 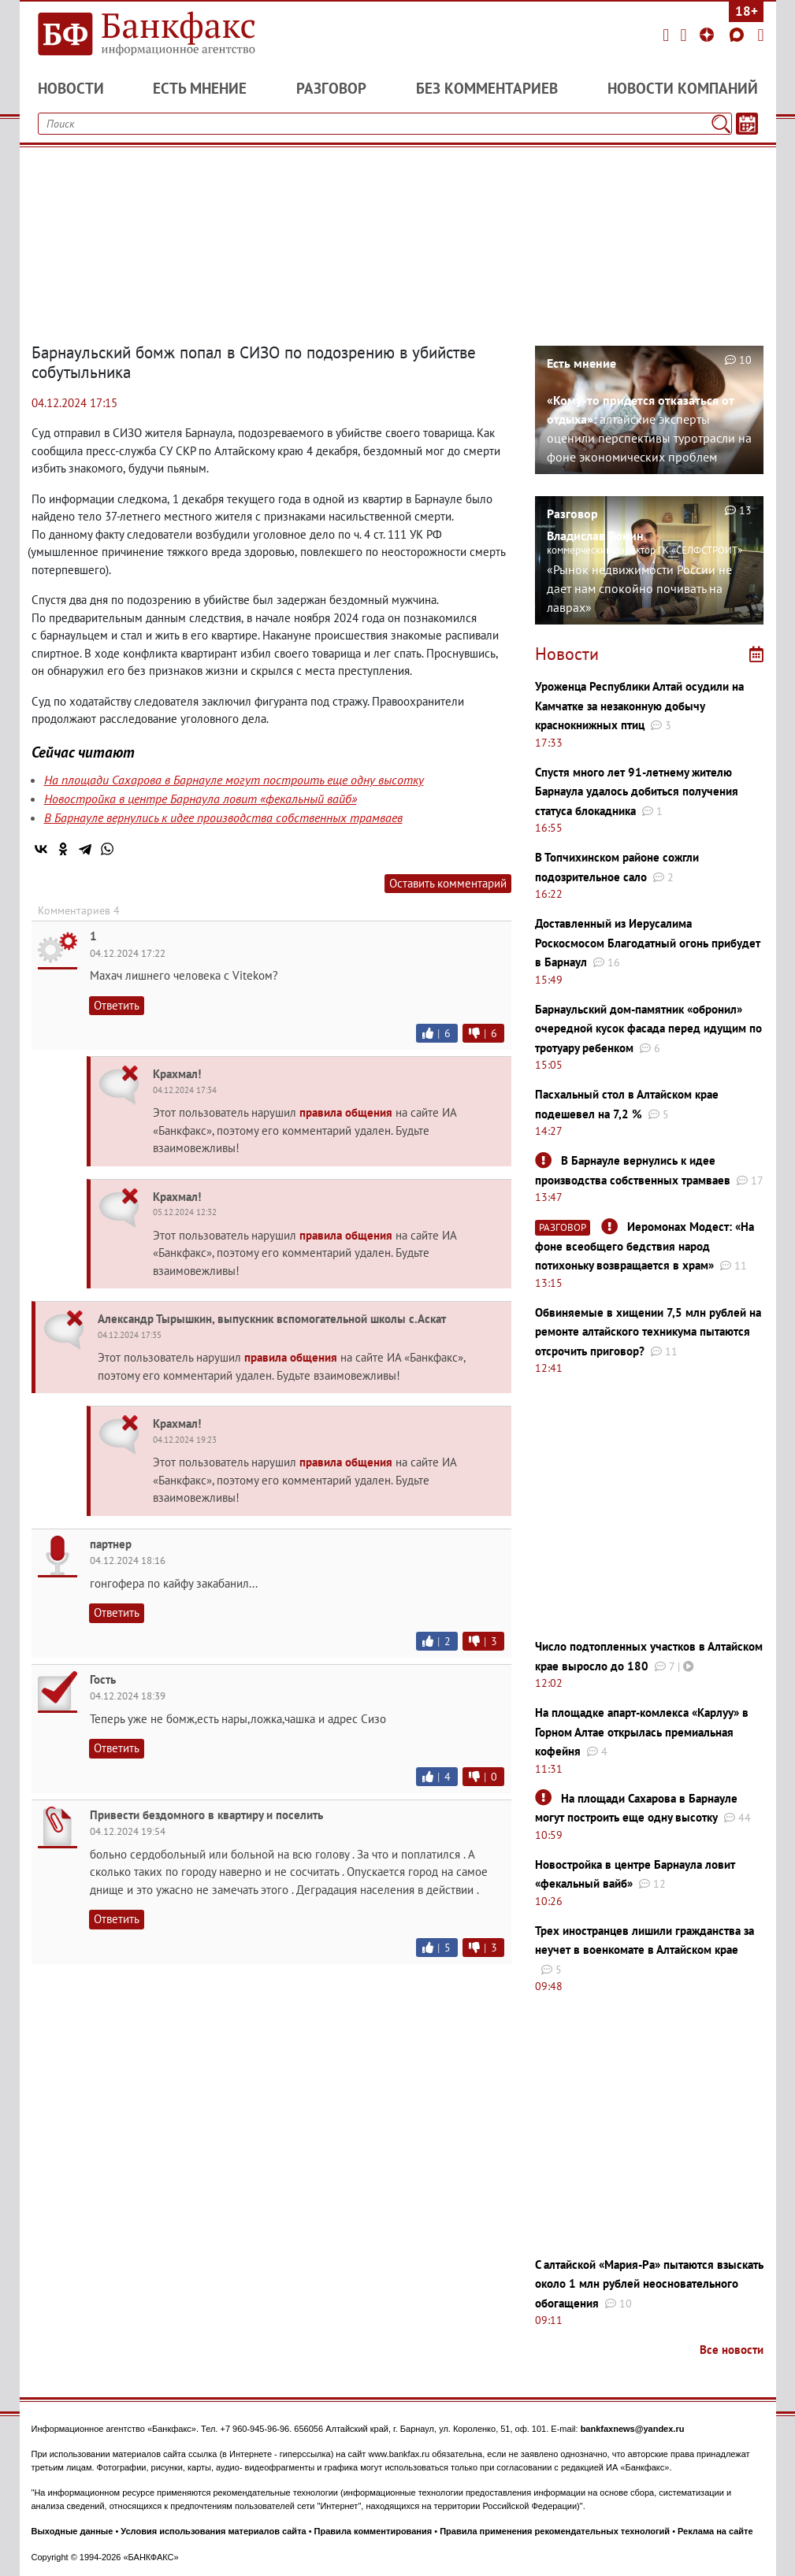 I want to click on Есть мнение, so click(x=200, y=88).